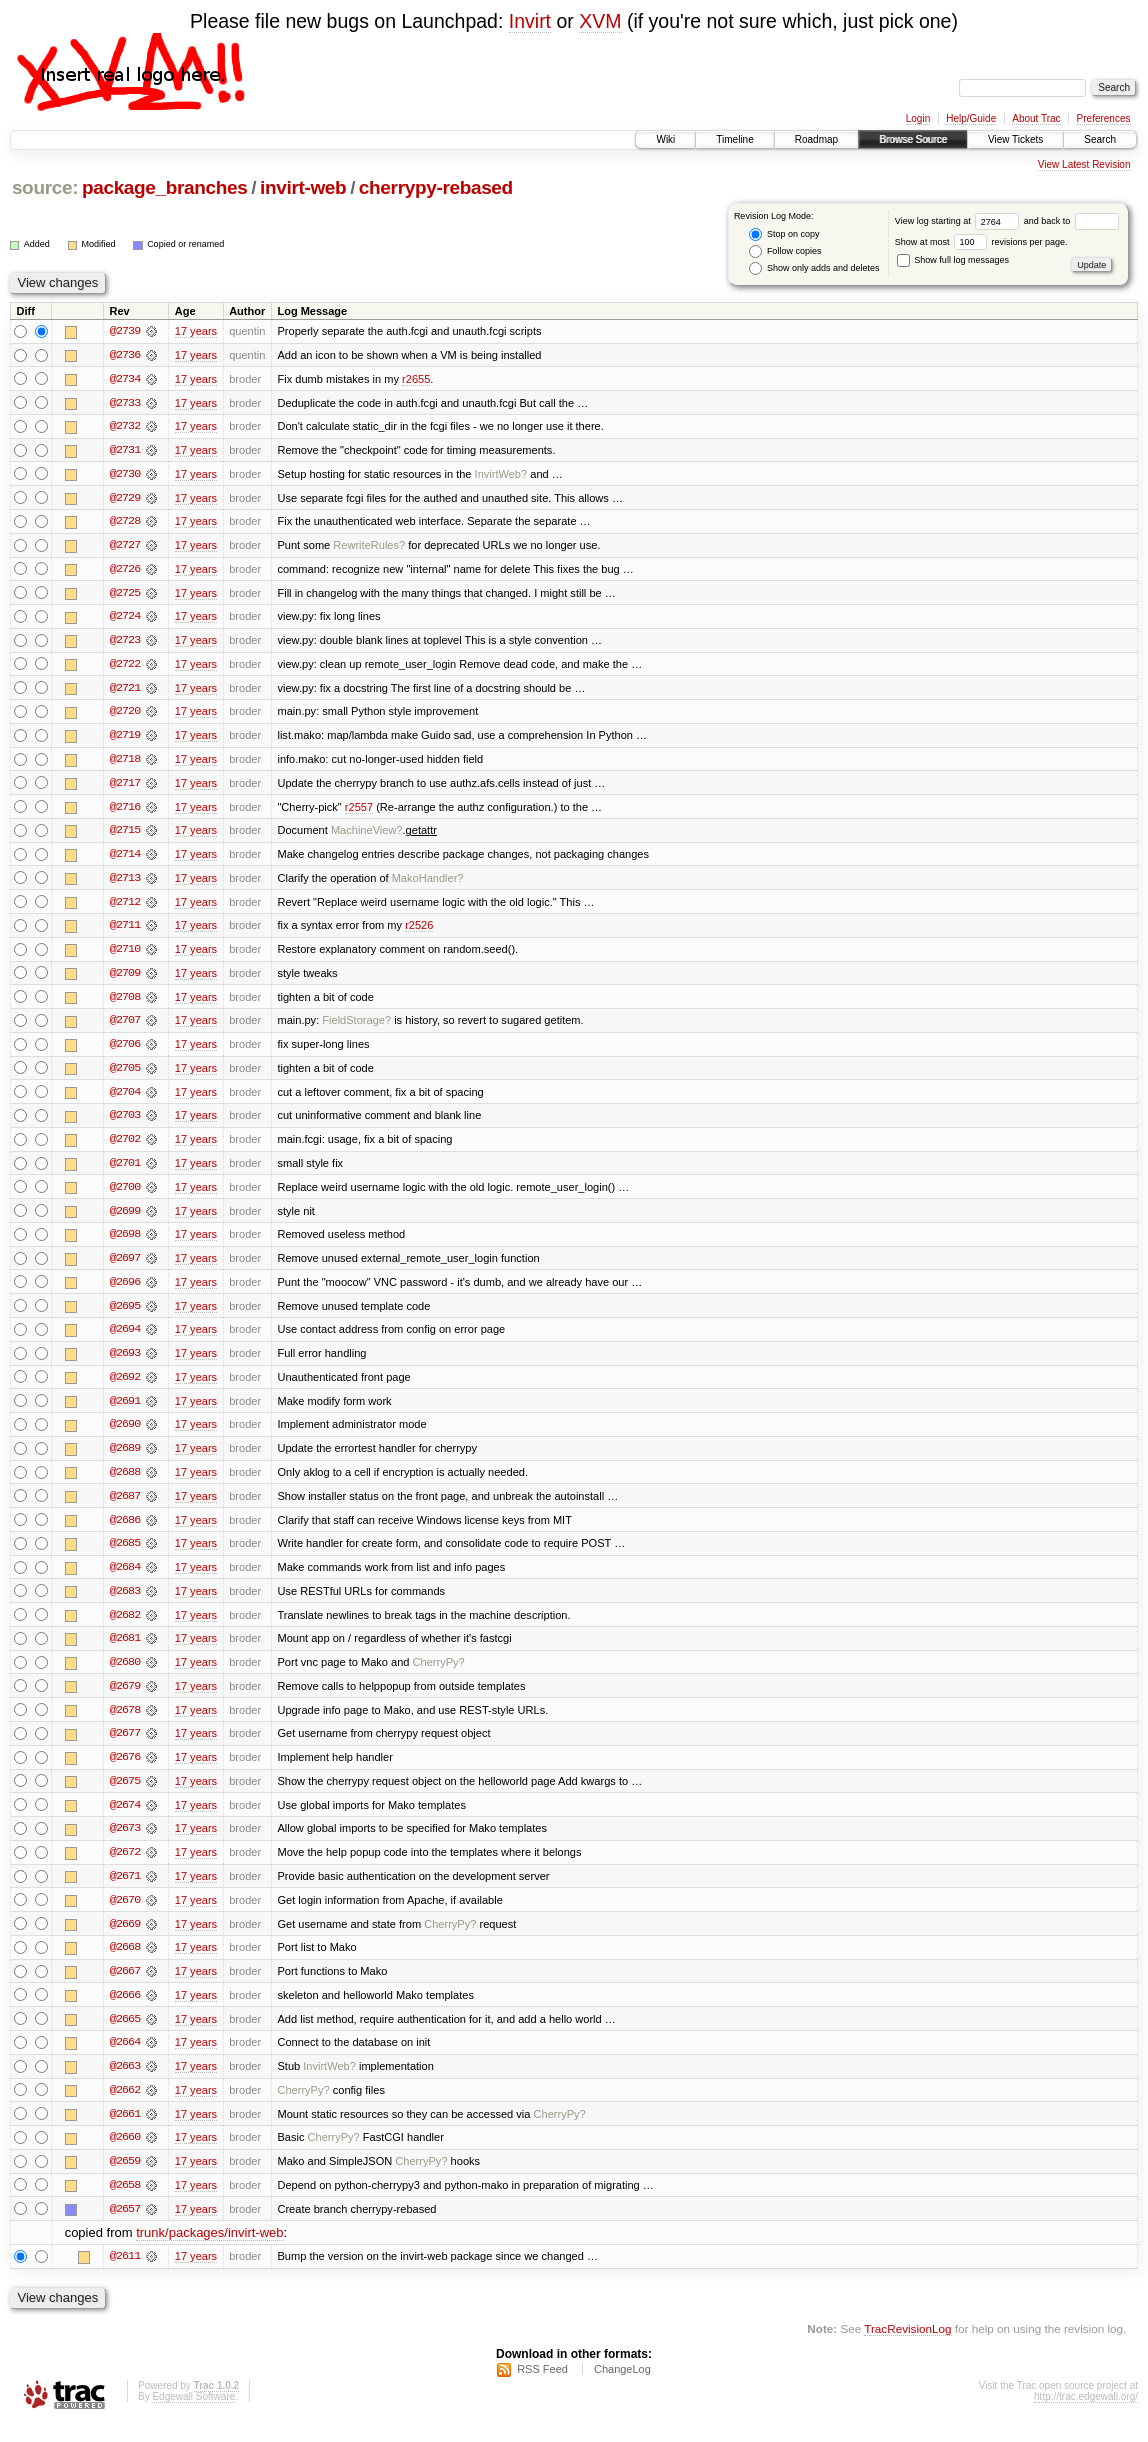 This screenshot has height=2442, width=1148. What do you see at coordinates (125, 595) in the screenshot?
I see `@2725` at bounding box center [125, 595].